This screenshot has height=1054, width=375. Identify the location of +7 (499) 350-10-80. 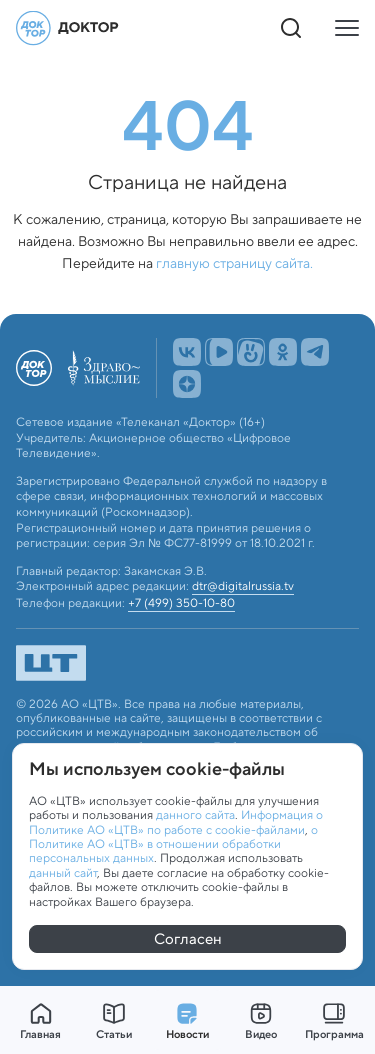
(181, 603).